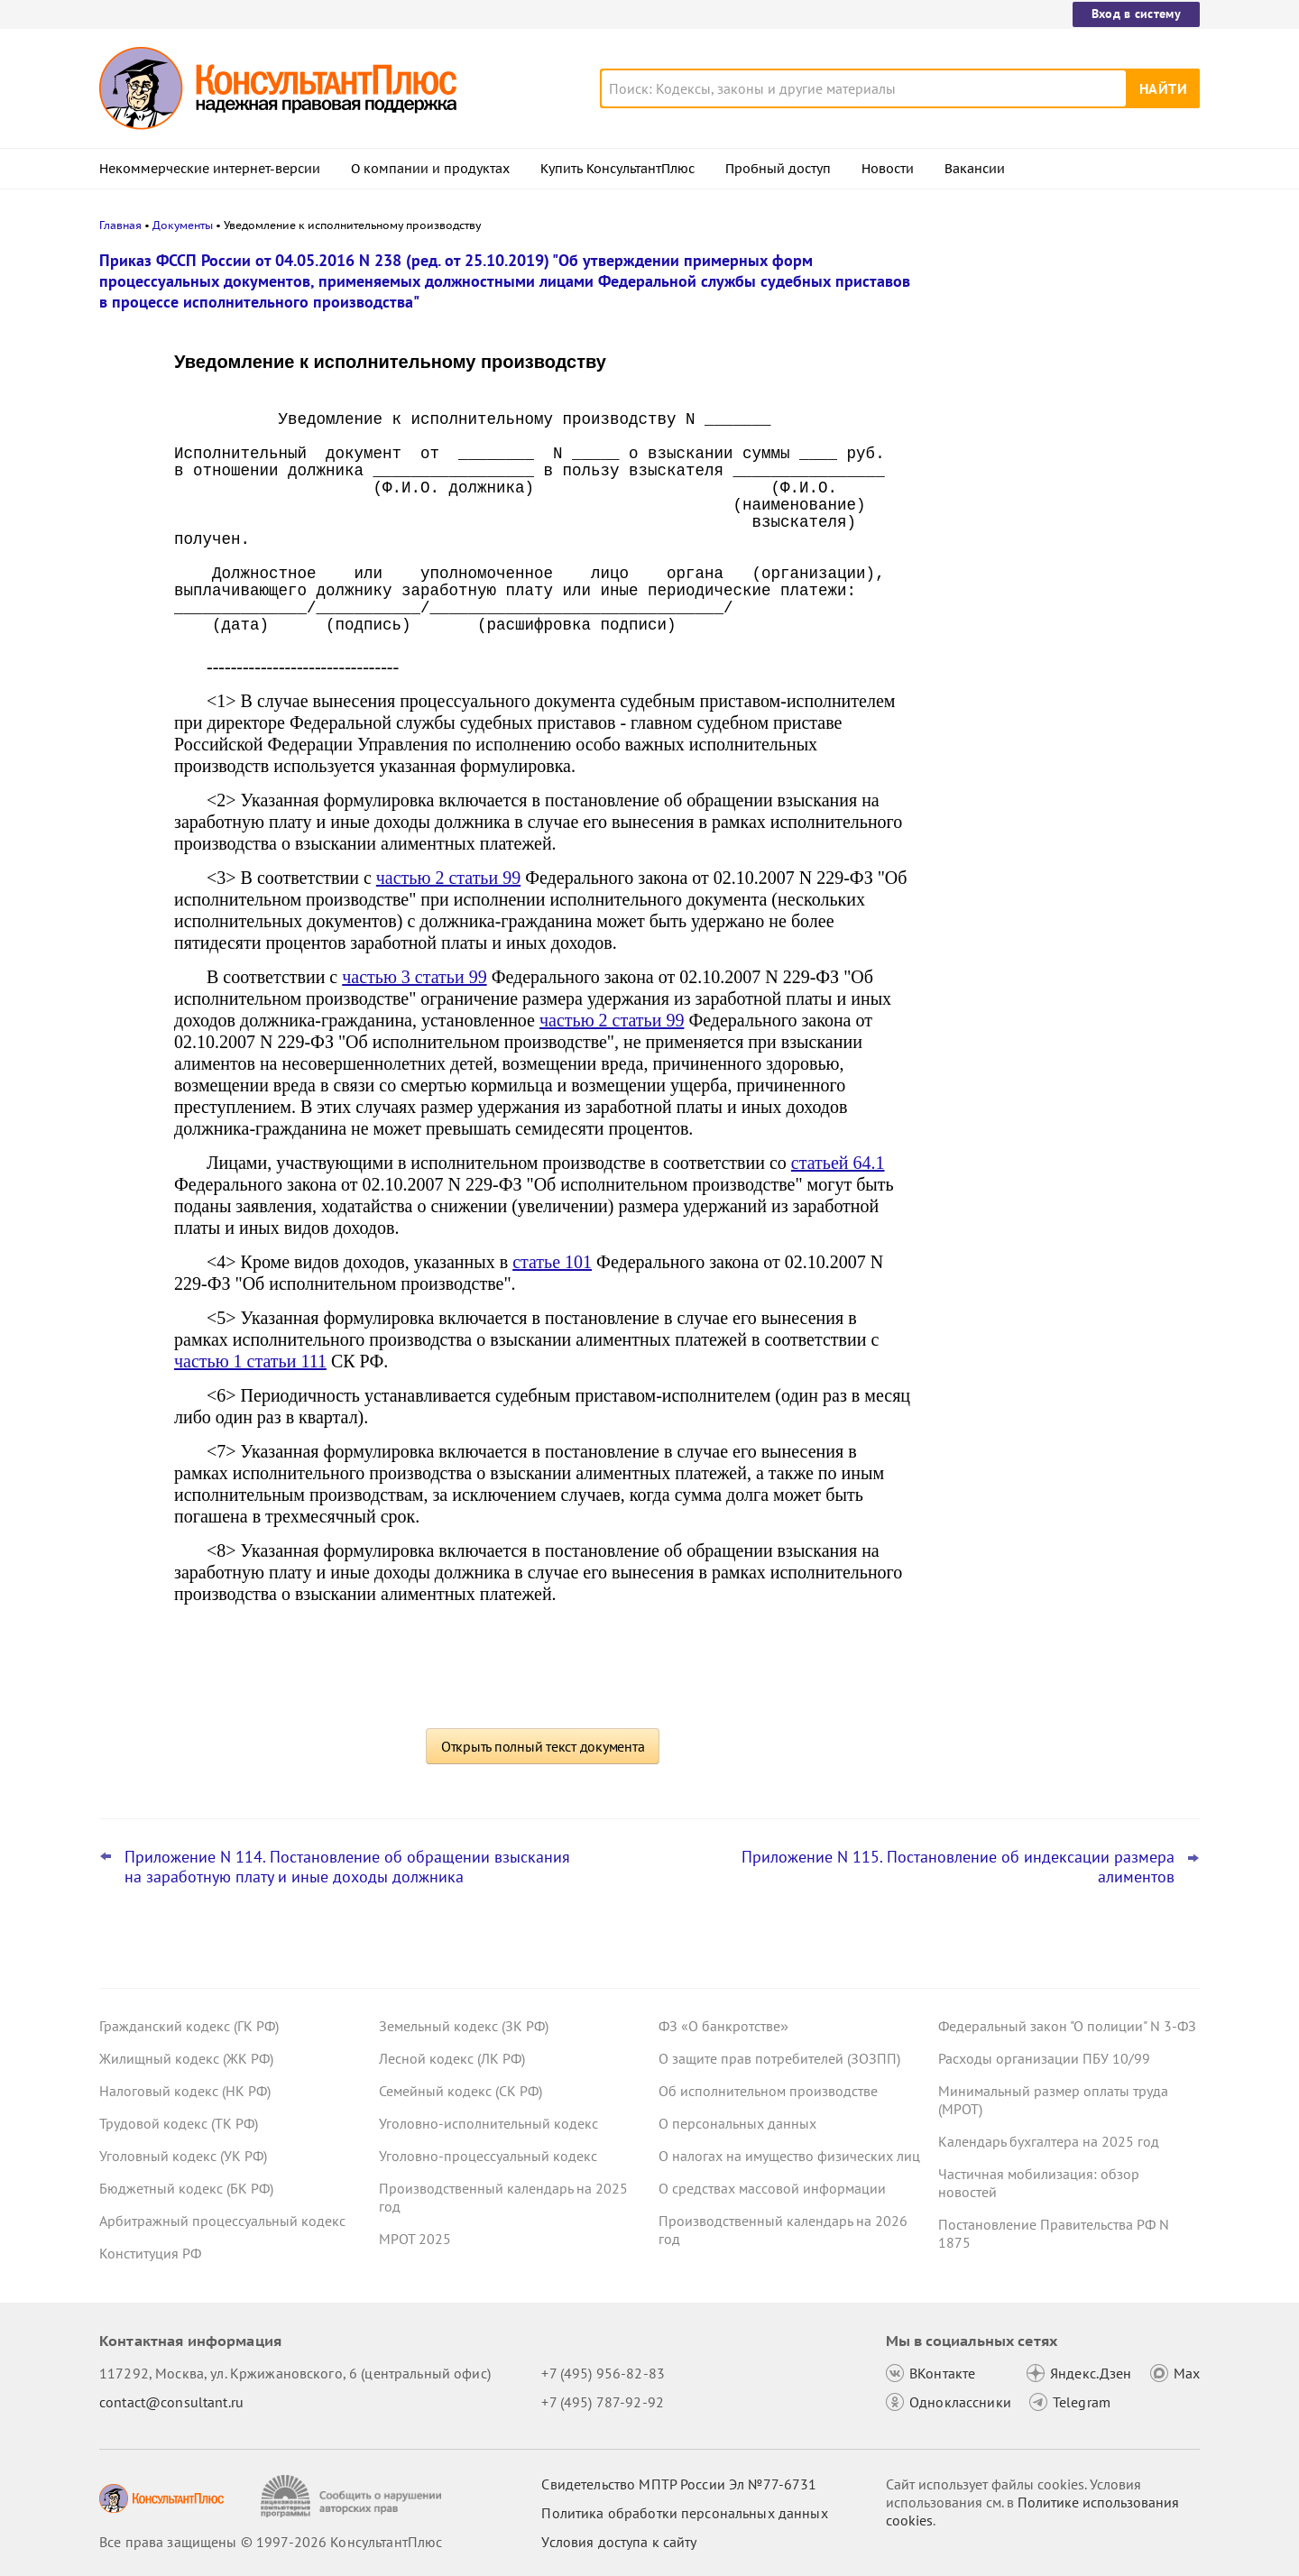  Describe the element at coordinates (460, 2091) in the screenshot. I see `Семейный кодекс (СК РФ)` at that location.